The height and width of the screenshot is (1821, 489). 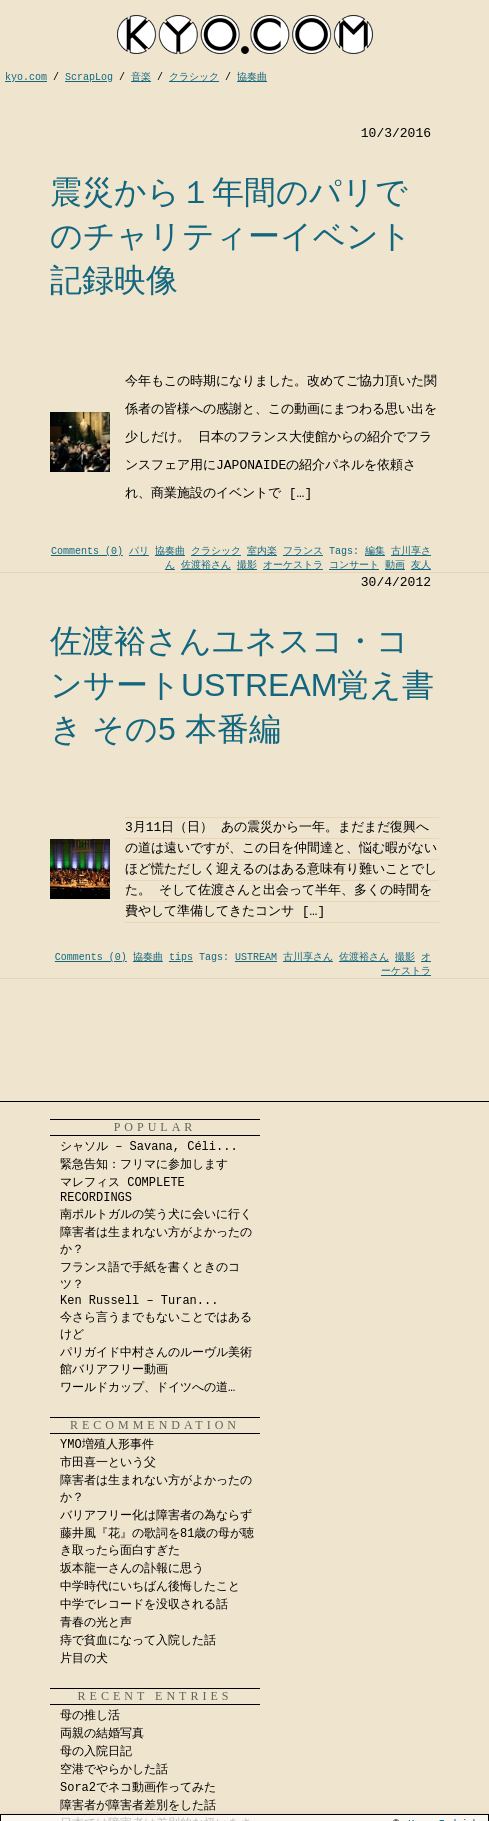 I want to click on Comments (0), so click(x=87, y=551).